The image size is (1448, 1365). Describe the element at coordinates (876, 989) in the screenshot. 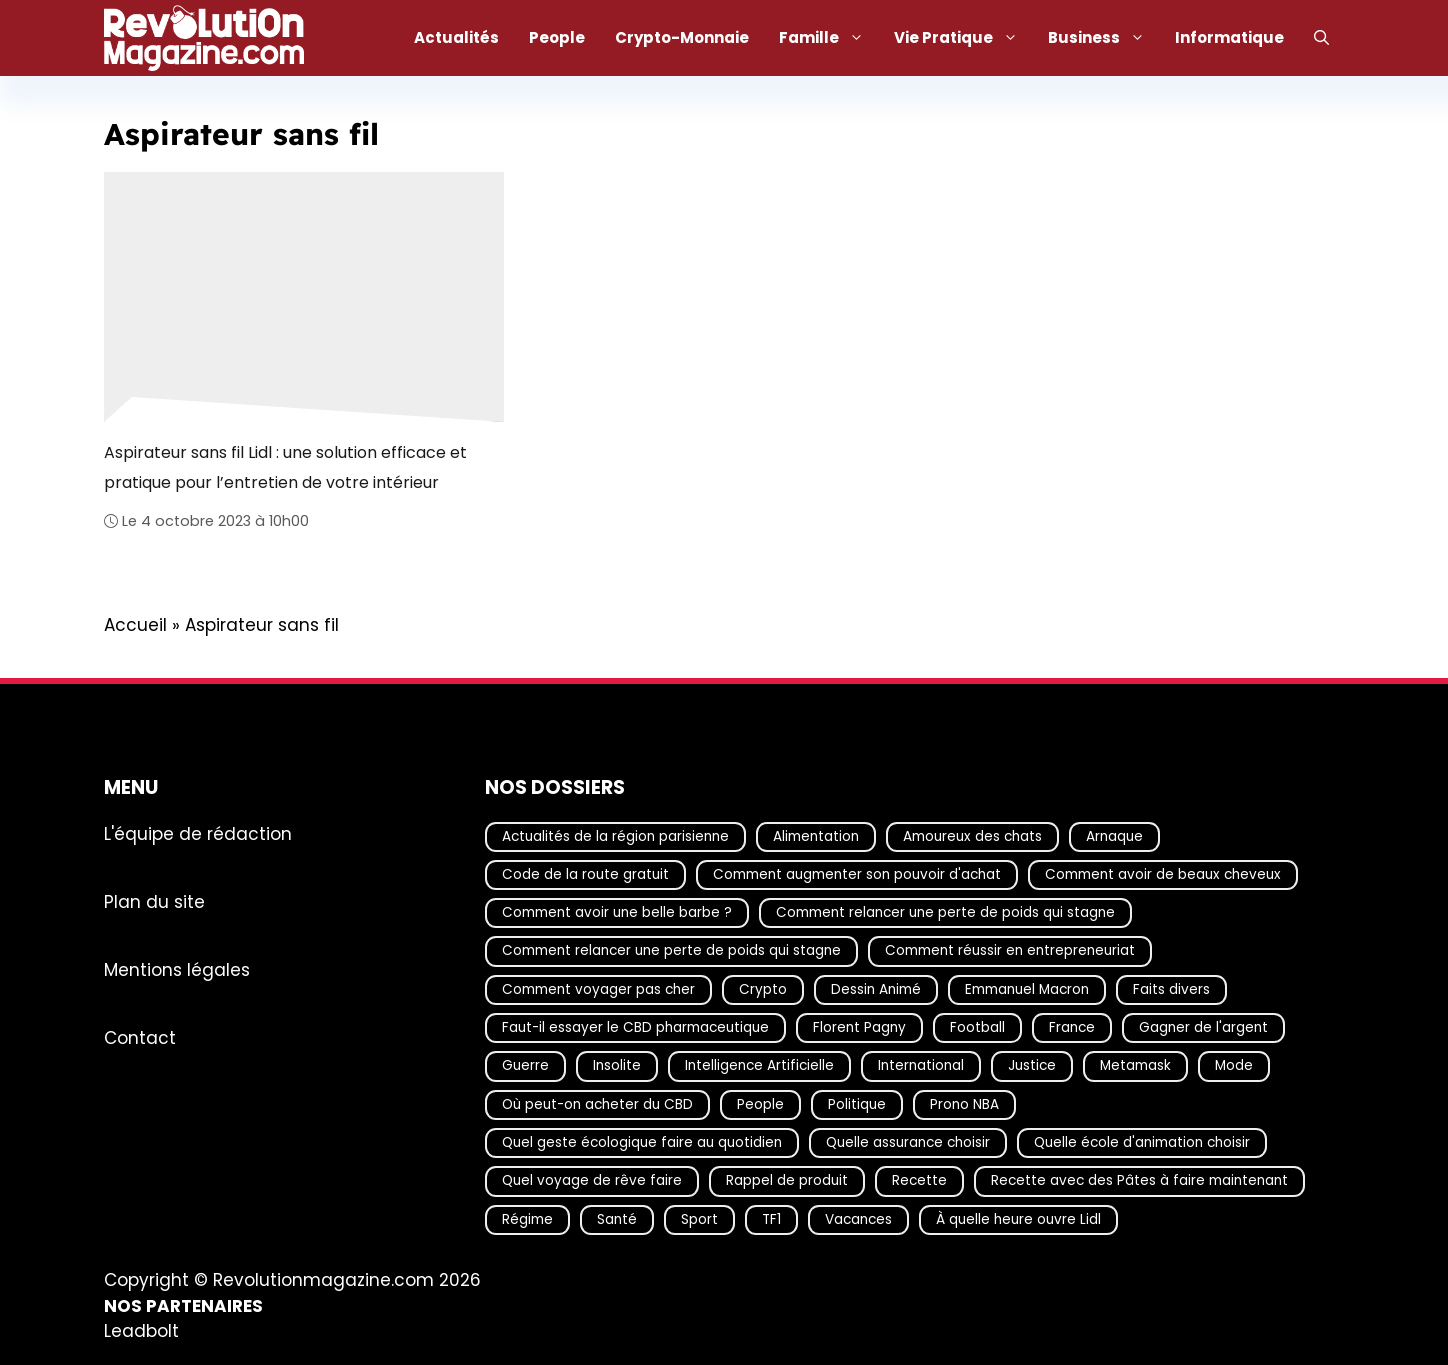

I see `Dessin Animé [Dessin Animé (133 éléments)]` at that location.